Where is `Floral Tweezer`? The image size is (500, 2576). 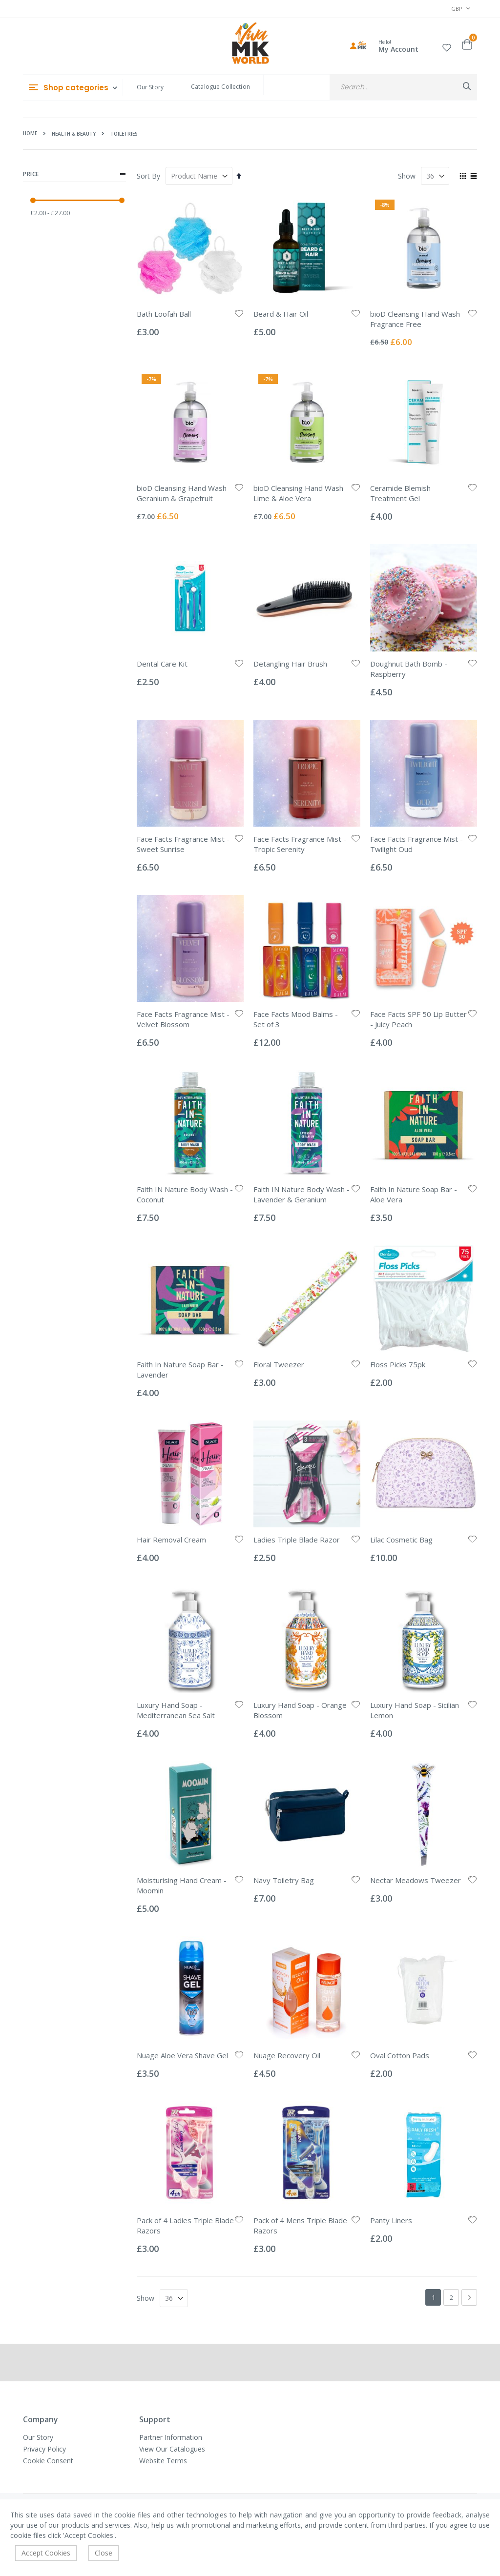
Floral Tweezer is located at coordinates (278, 1364).